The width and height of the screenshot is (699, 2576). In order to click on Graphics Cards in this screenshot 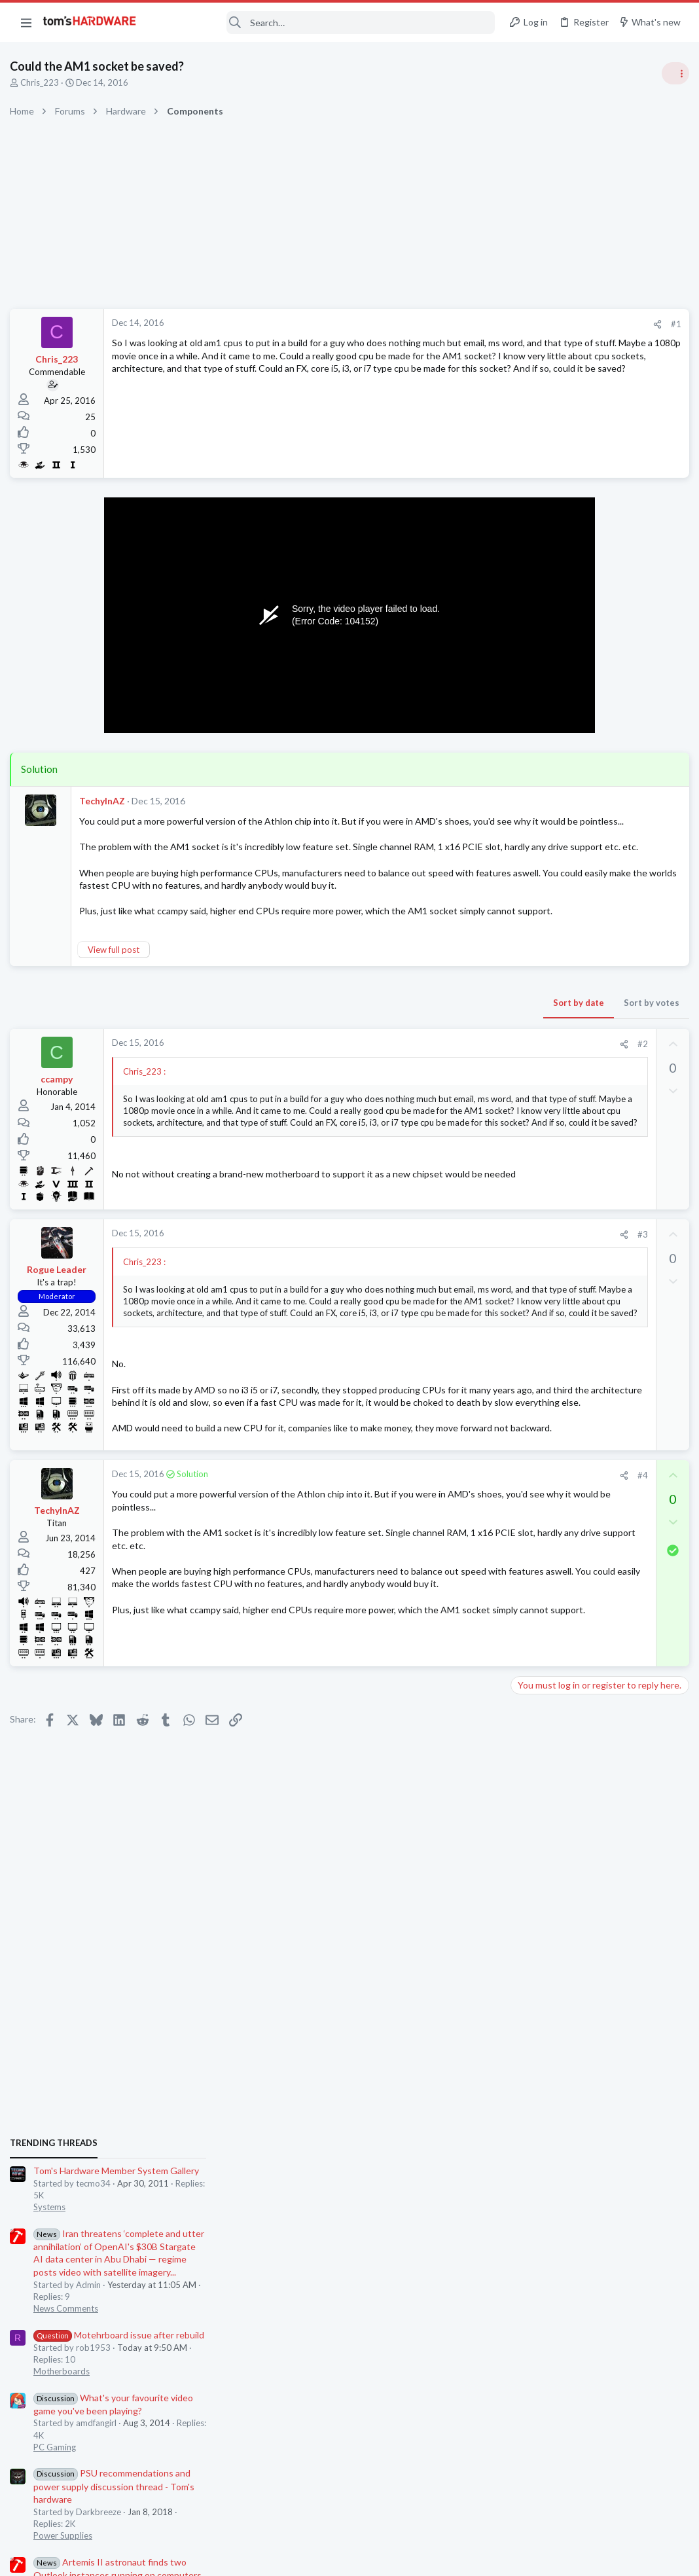, I will do `click(542, 1695)`.